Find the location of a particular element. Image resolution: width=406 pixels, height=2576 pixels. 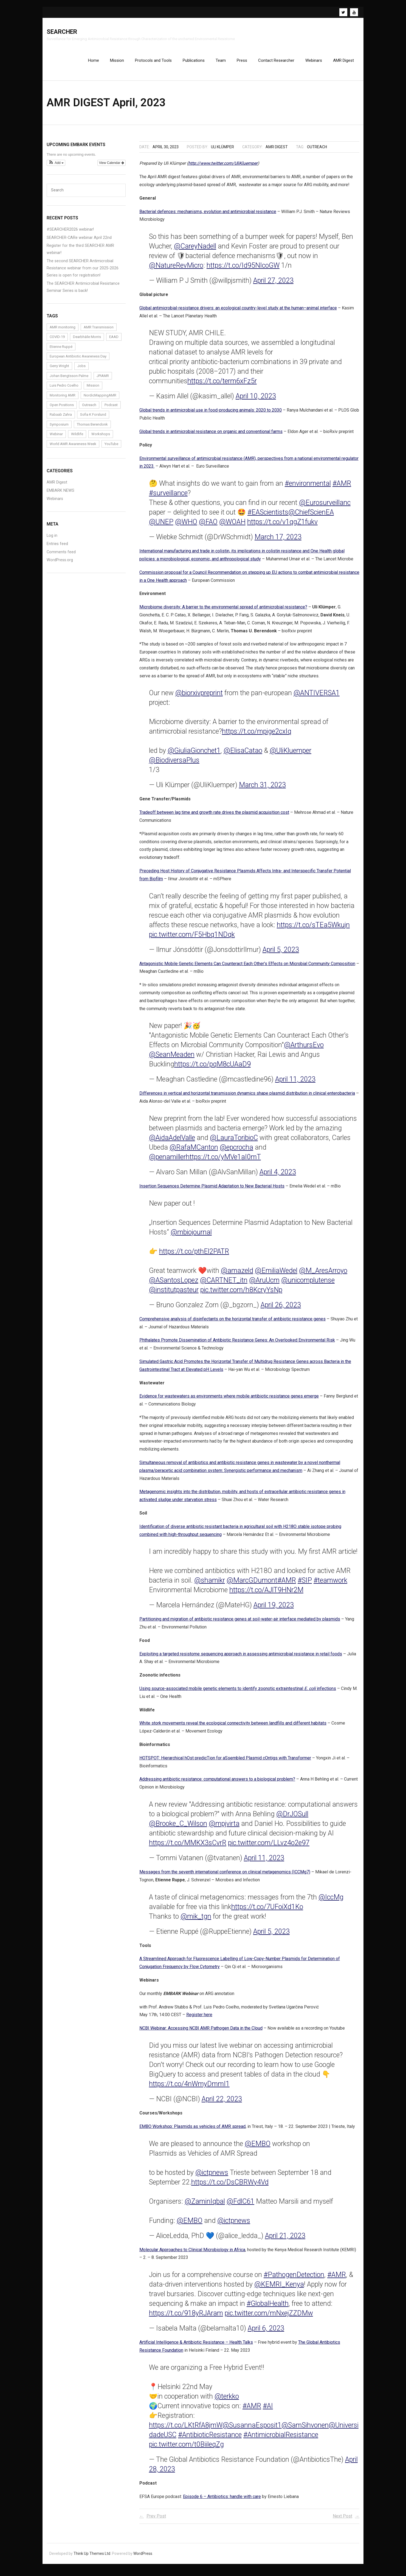

Jobs [Jobs (4 items)] is located at coordinates (81, 371).